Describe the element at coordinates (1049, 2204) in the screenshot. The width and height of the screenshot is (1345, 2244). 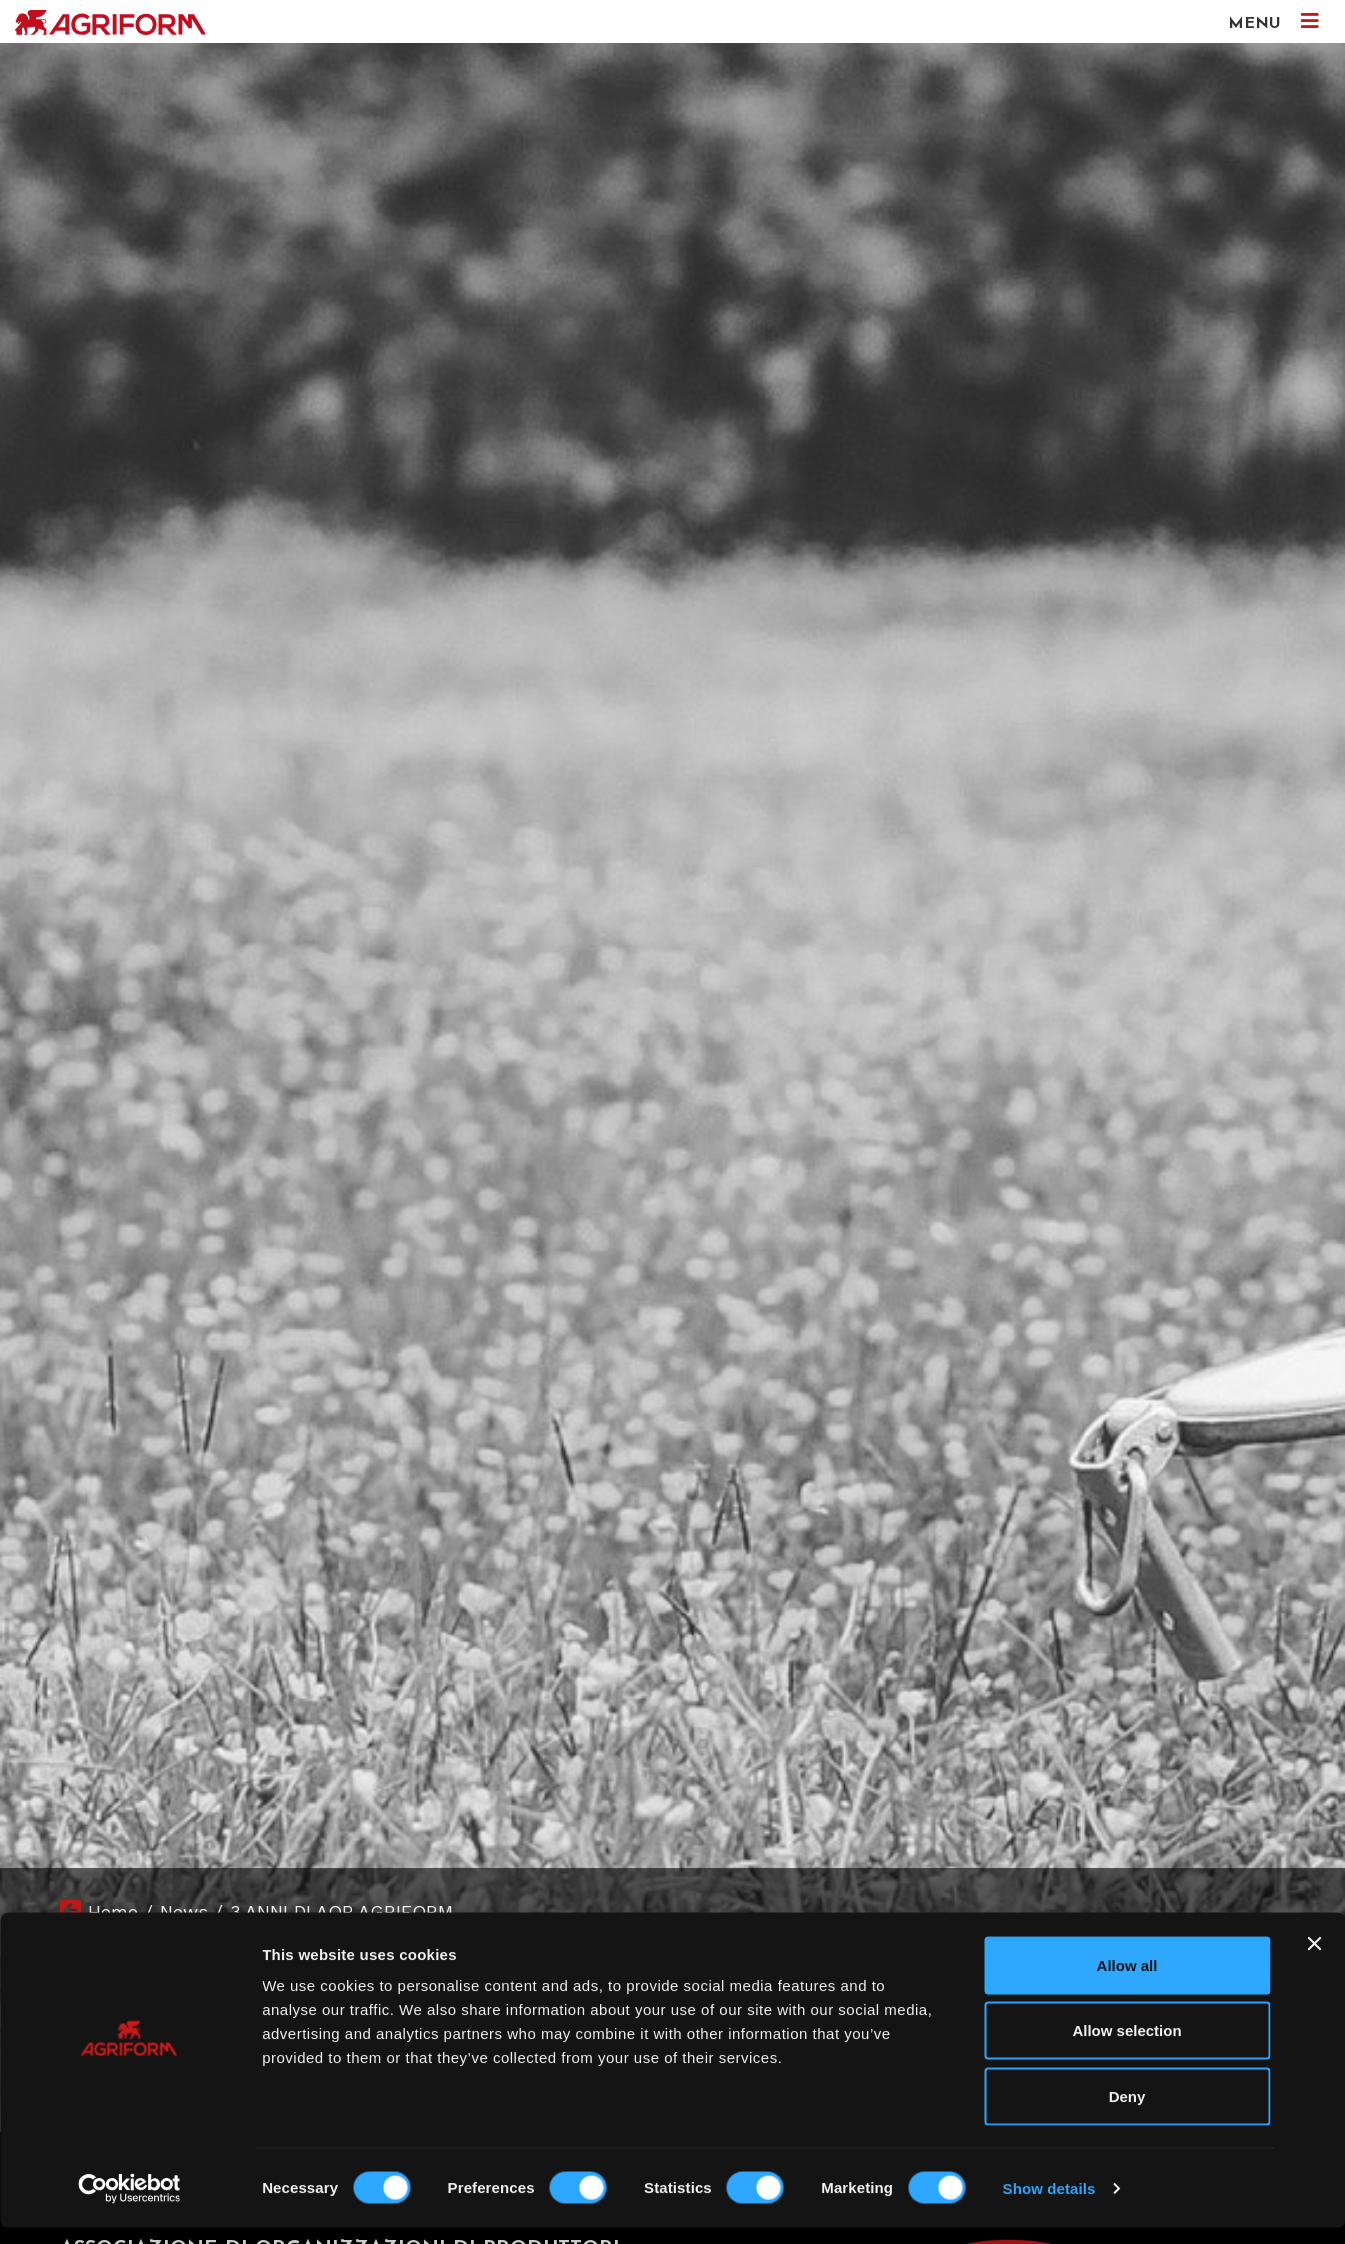
I see `Show details` at that location.